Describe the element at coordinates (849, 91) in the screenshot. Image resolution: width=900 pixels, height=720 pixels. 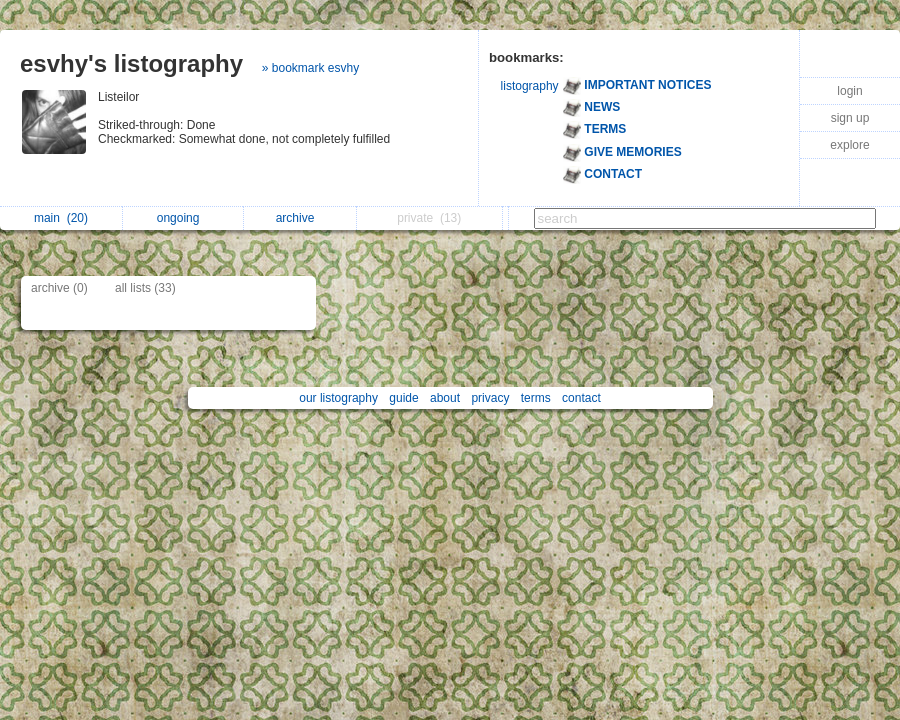
I see `login` at that location.